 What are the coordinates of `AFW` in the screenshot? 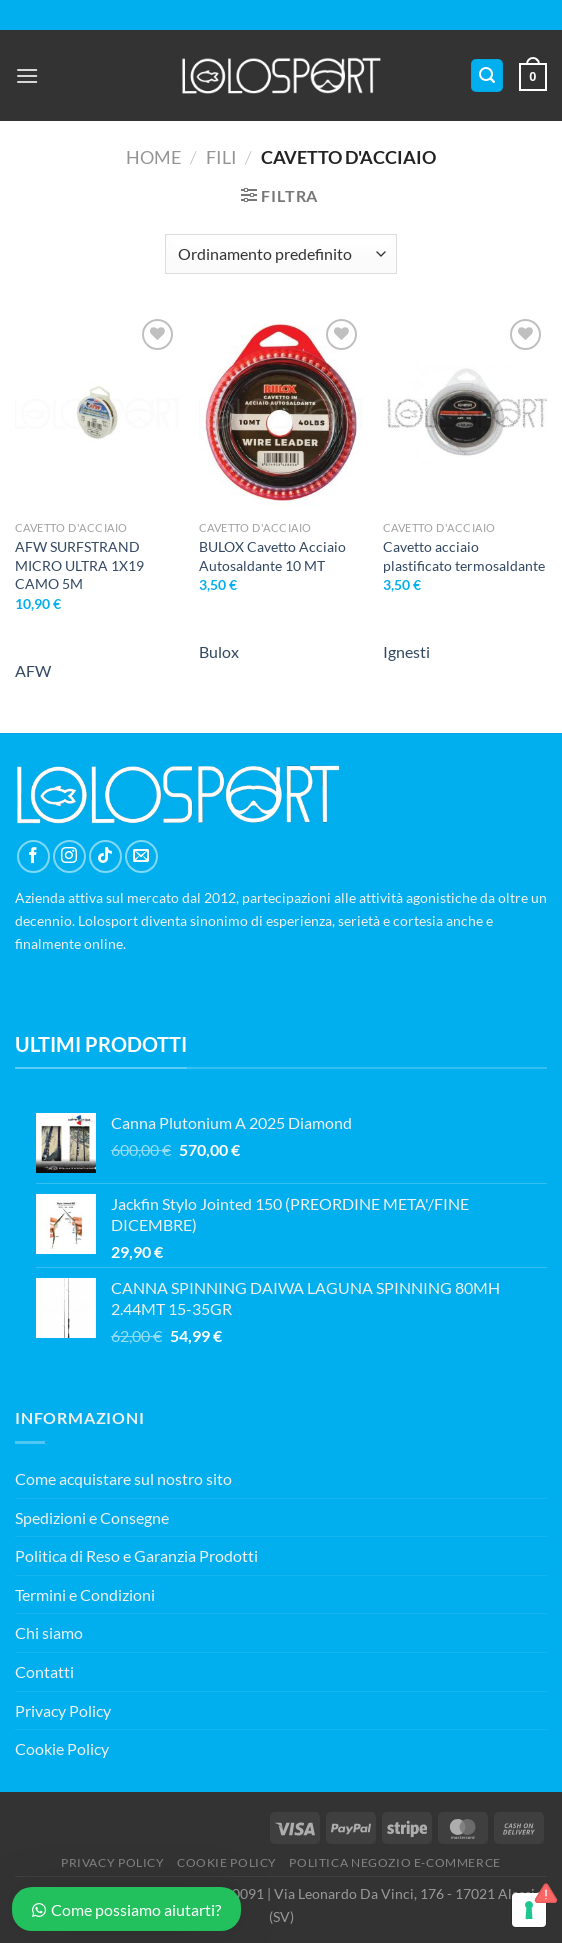 It's located at (33, 670).